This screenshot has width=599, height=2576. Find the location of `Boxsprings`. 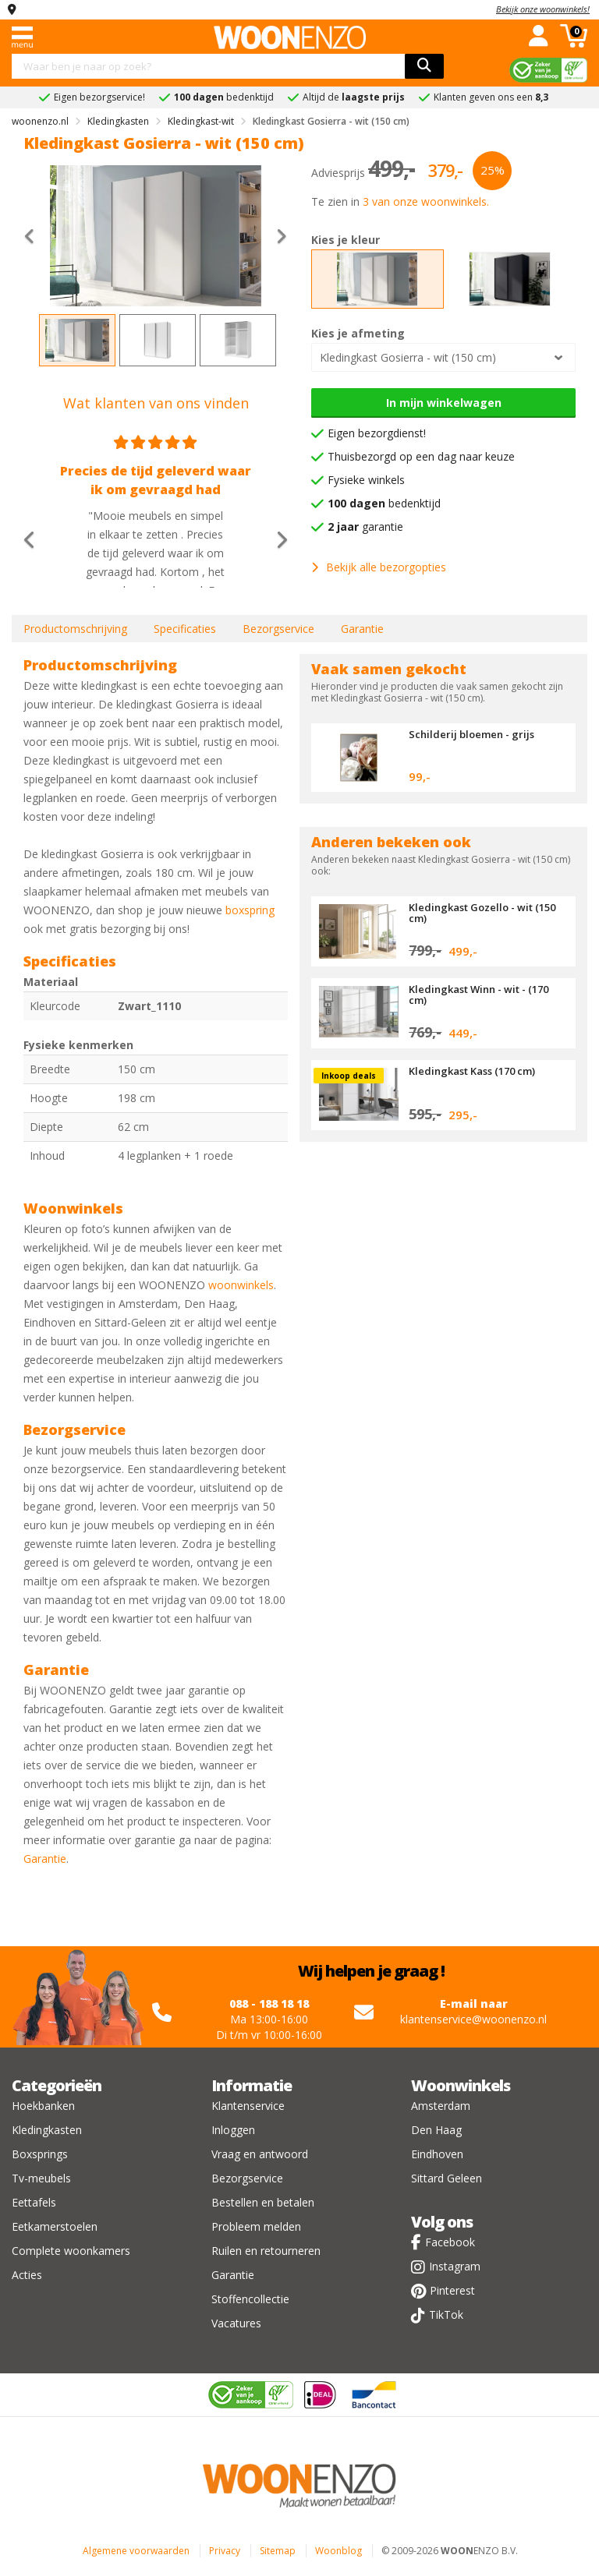

Boxsprings is located at coordinates (40, 2154).